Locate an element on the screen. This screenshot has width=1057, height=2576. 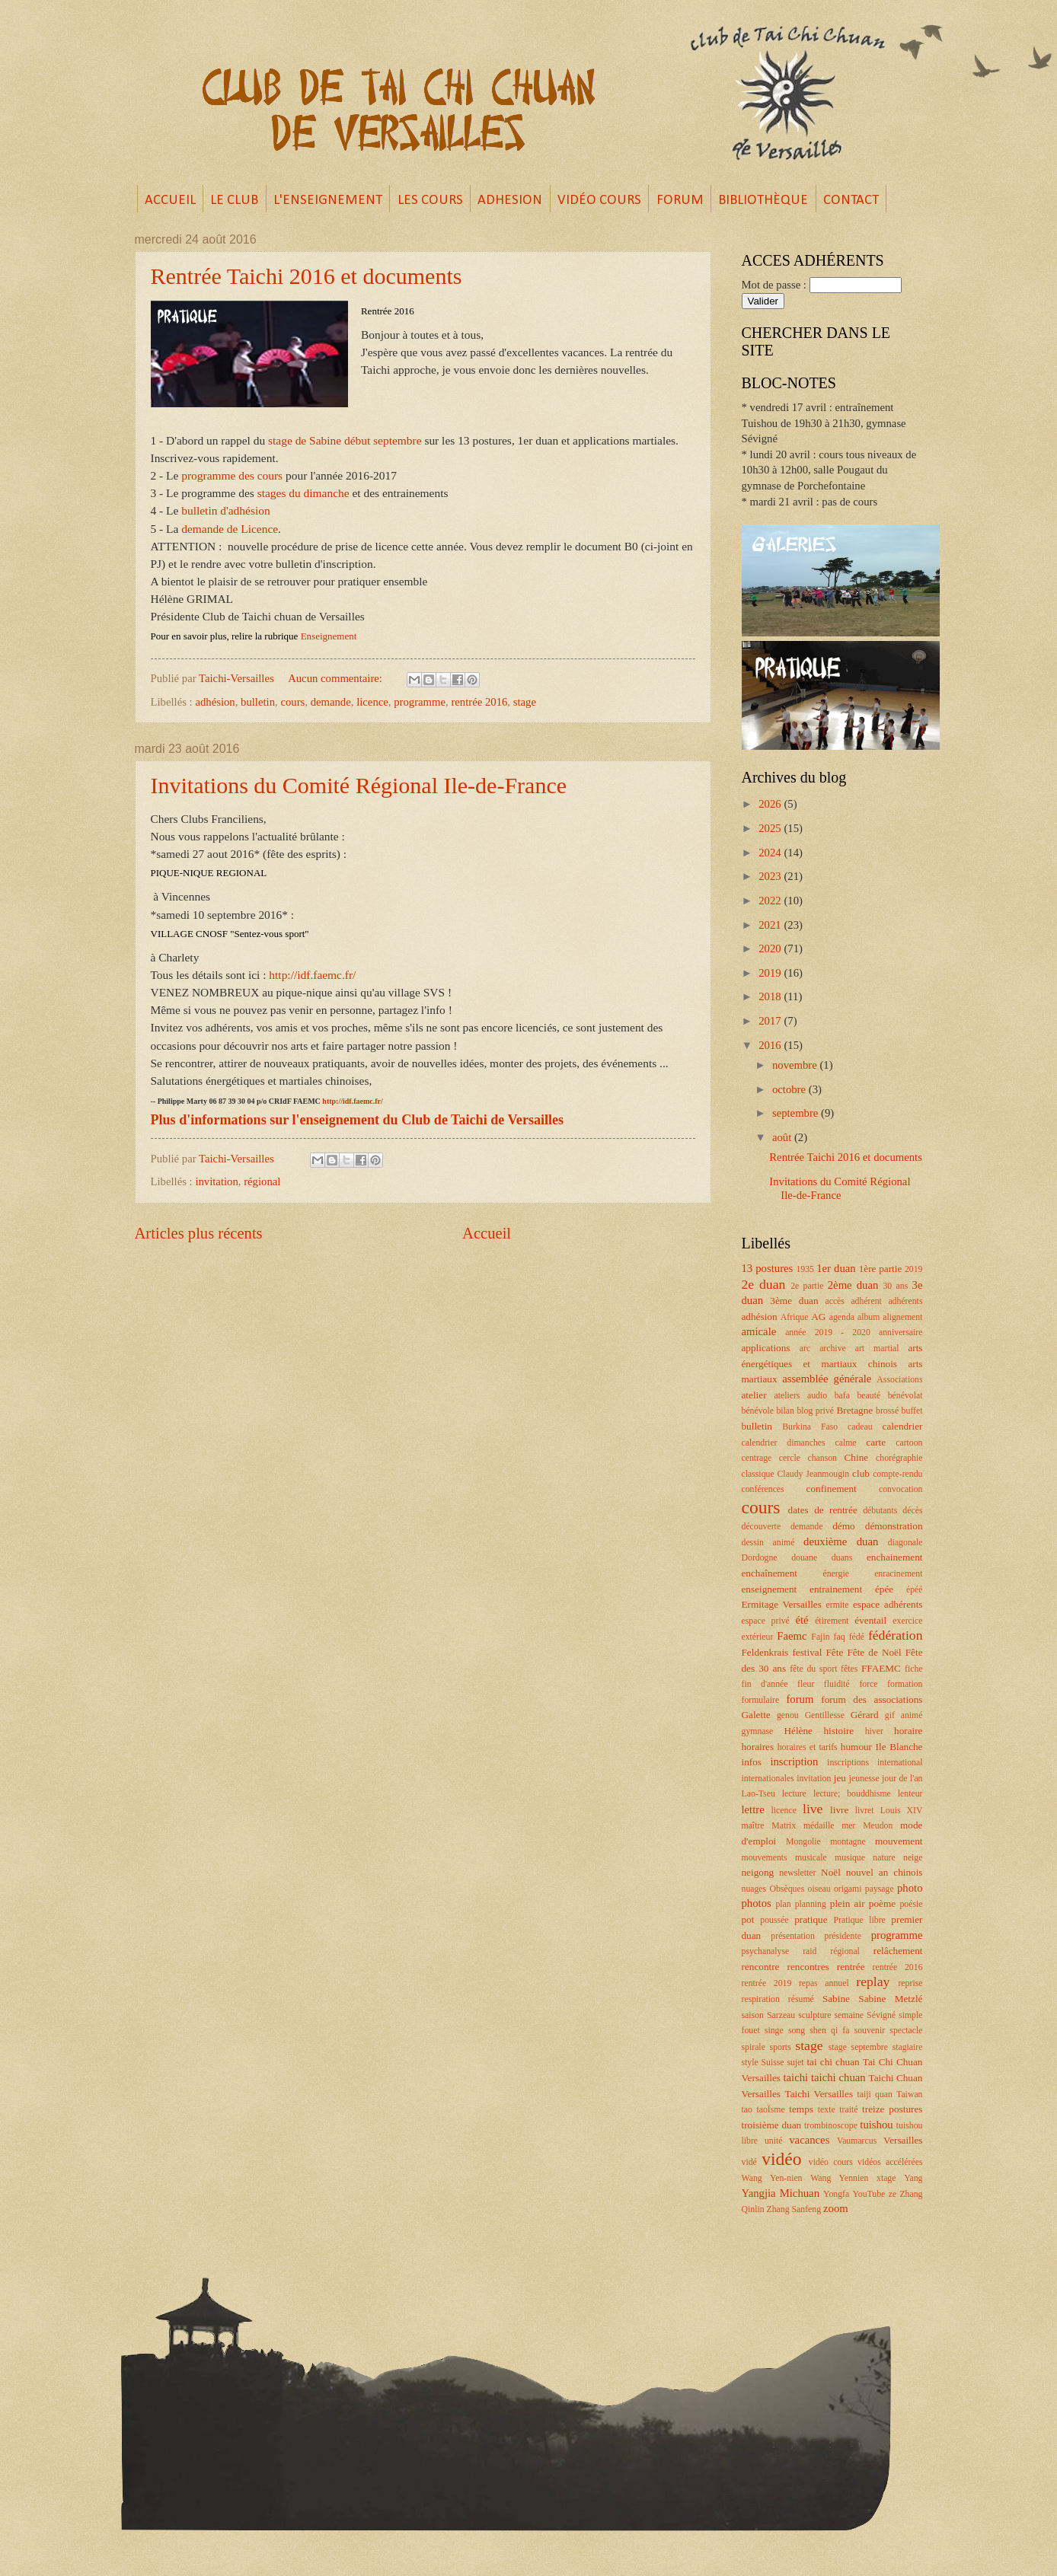
Fajin is located at coordinates (820, 1637).